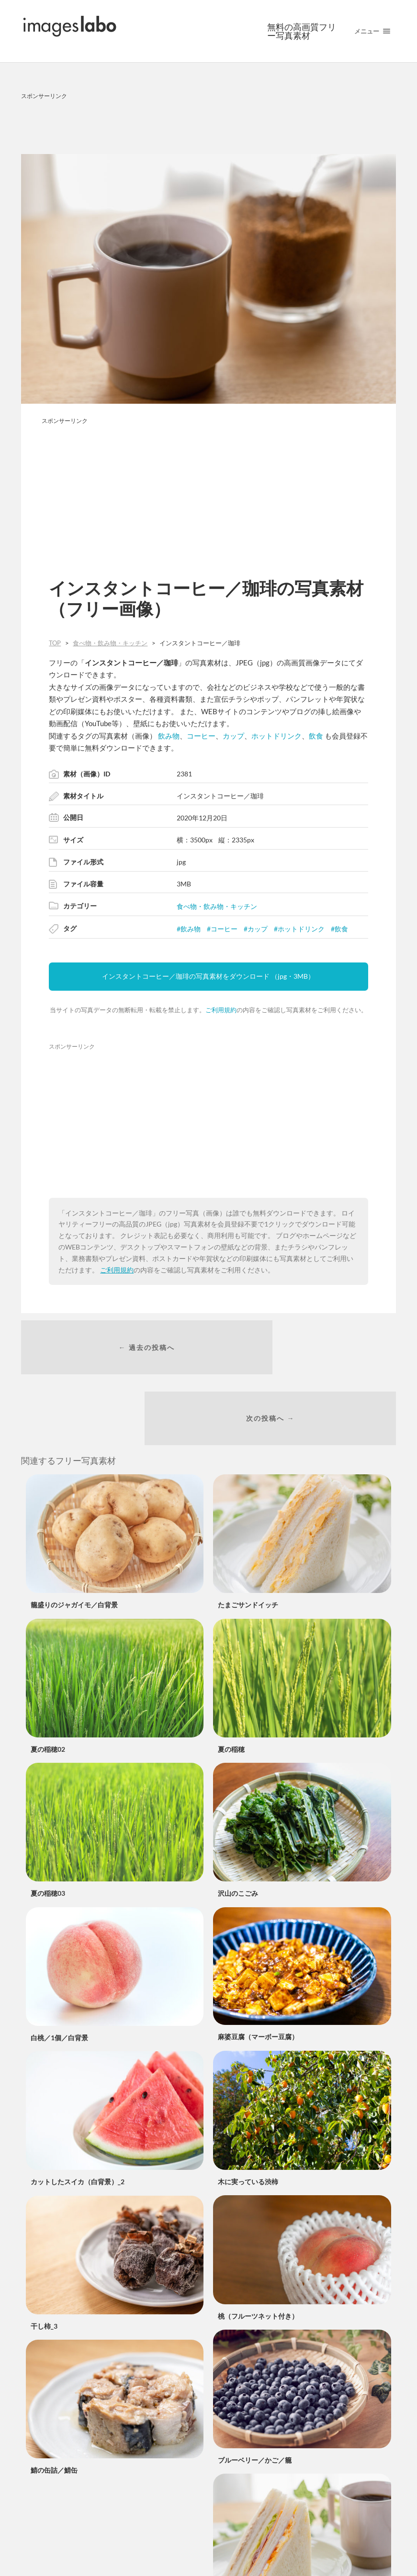 The height and width of the screenshot is (2576, 417). What do you see at coordinates (233, 735) in the screenshot?
I see `カップ` at bounding box center [233, 735].